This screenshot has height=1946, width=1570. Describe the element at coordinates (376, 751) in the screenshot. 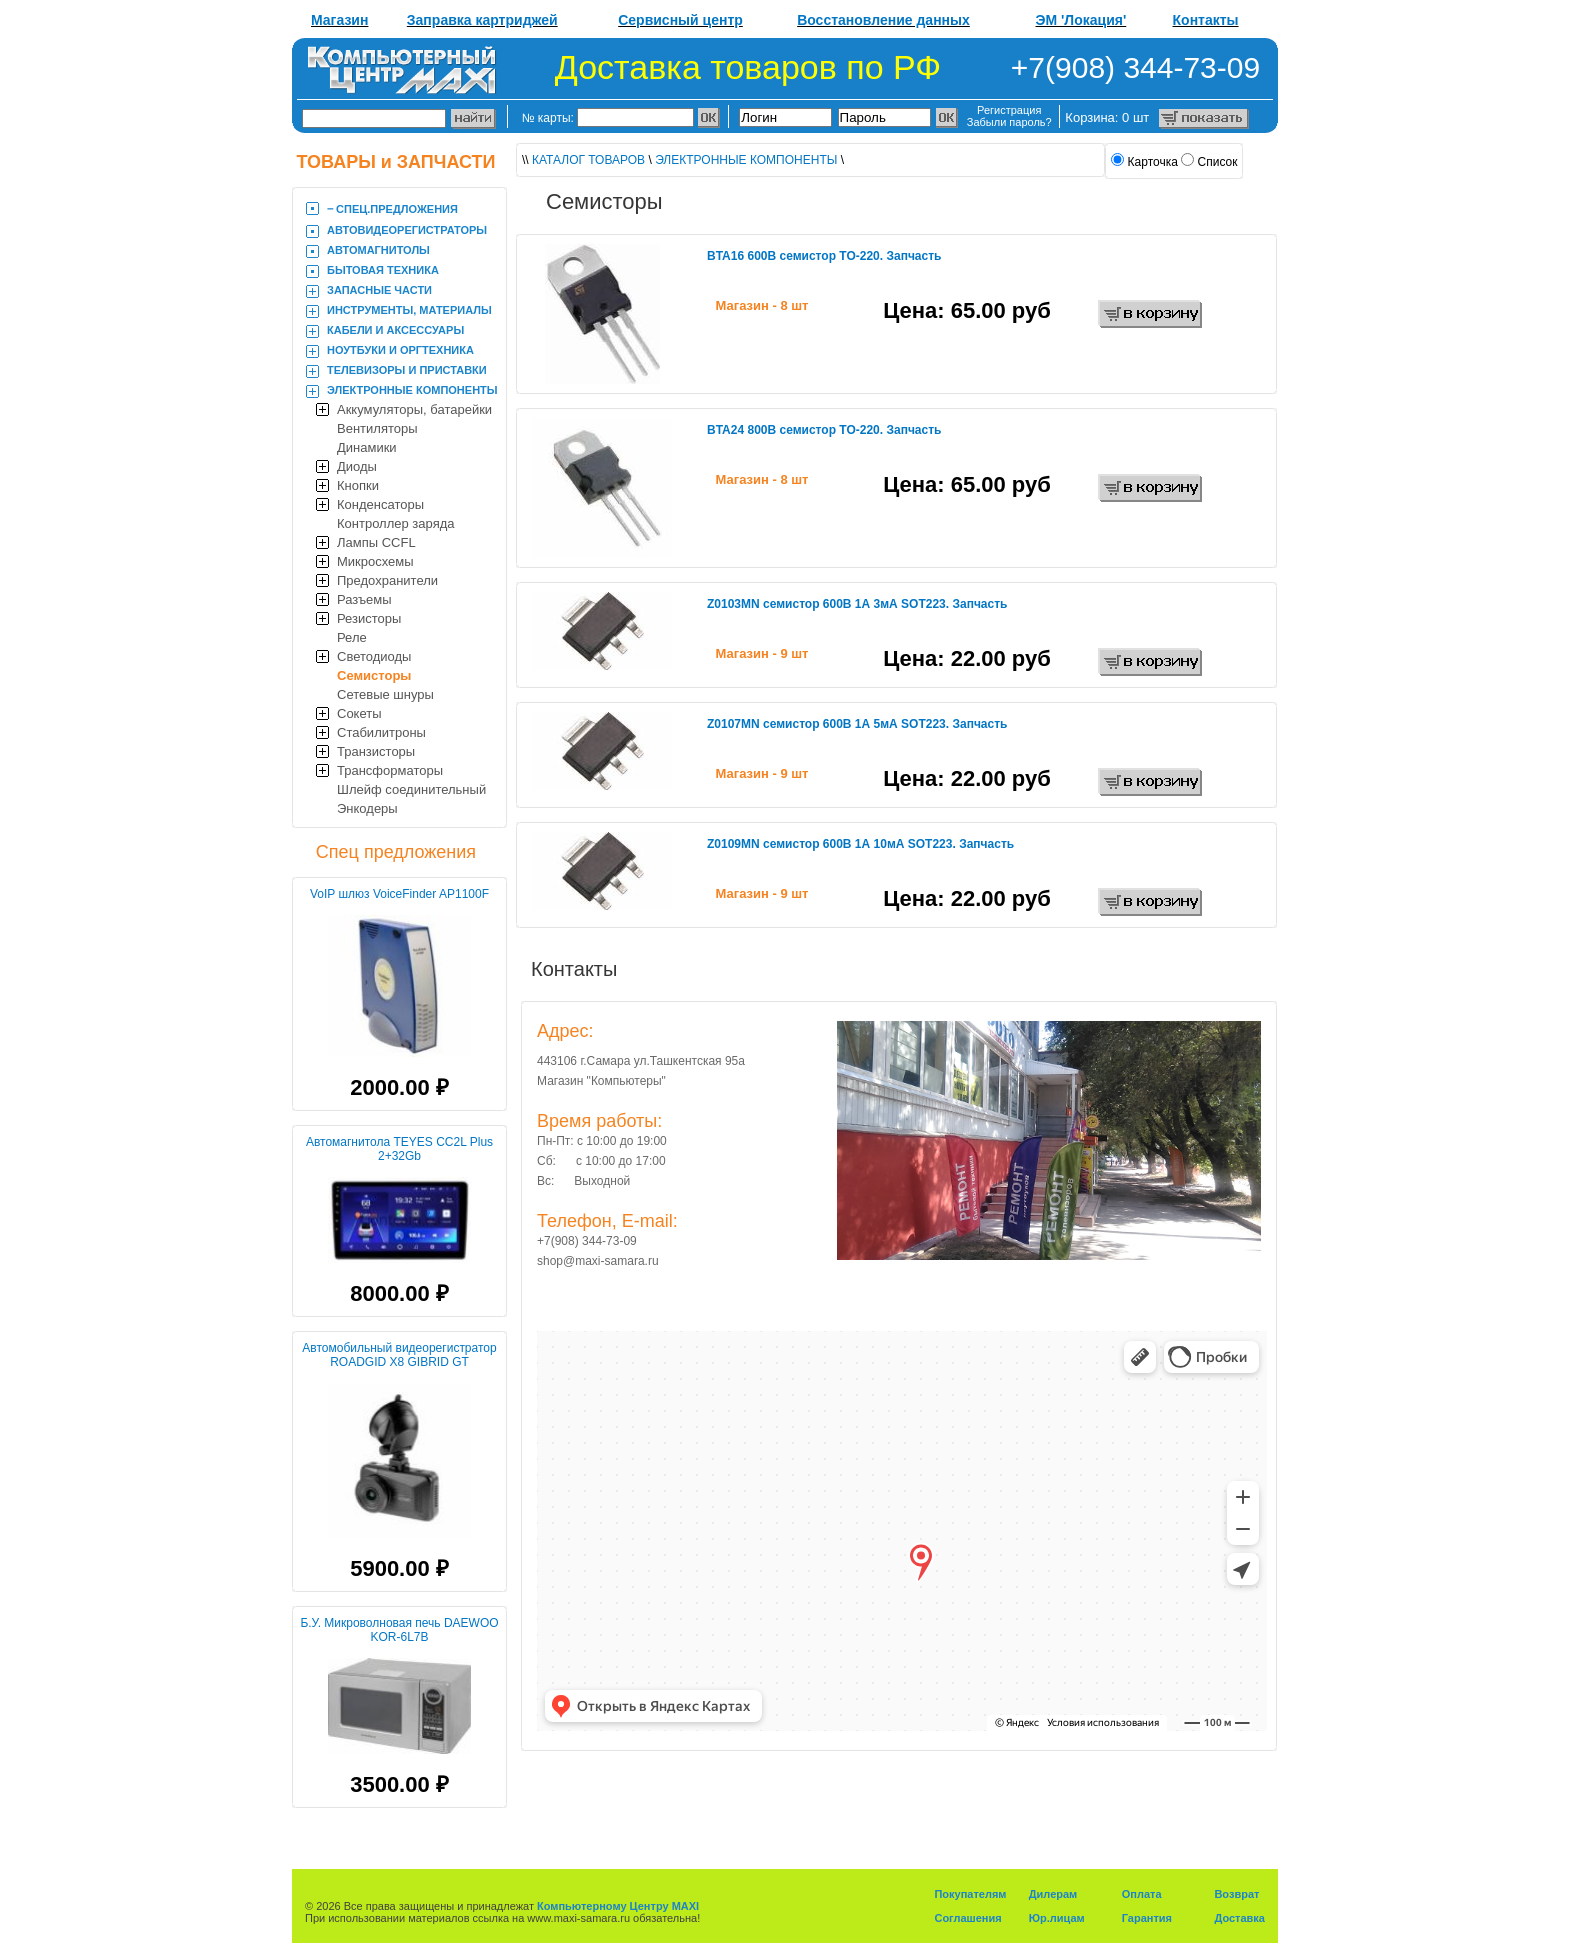

I see `Транзисторы` at that location.